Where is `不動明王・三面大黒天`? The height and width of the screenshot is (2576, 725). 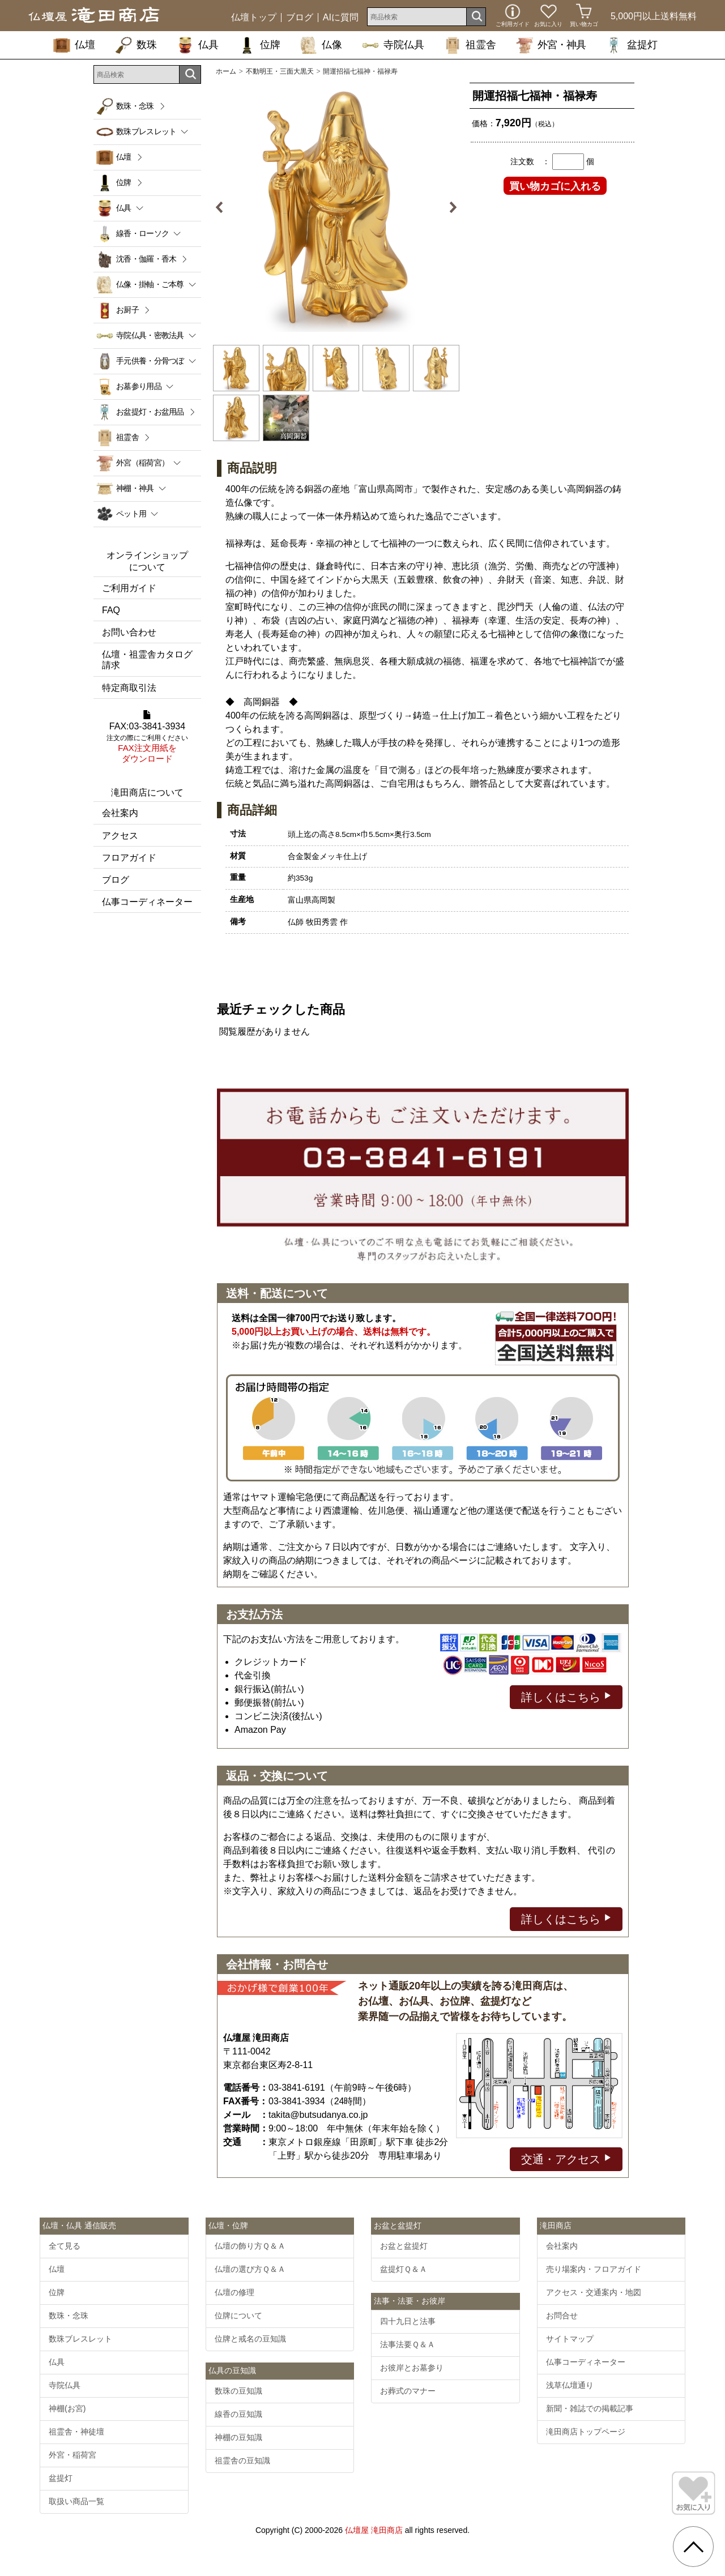
不動明王・三面大黒天 is located at coordinates (280, 71).